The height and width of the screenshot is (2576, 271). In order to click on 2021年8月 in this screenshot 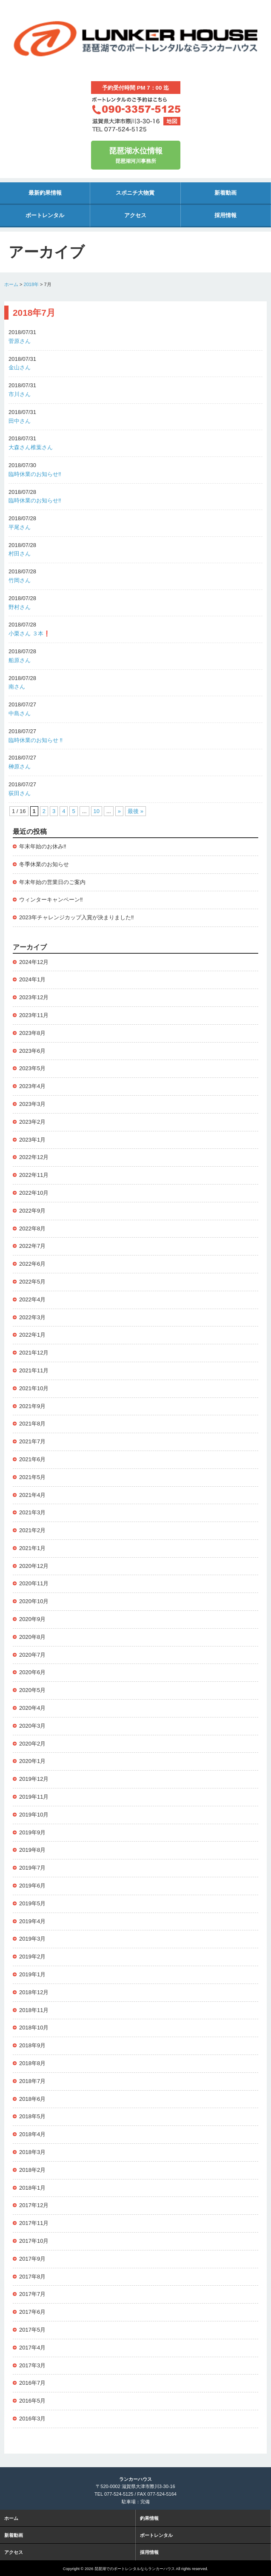, I will do `click(32, 1423)`.